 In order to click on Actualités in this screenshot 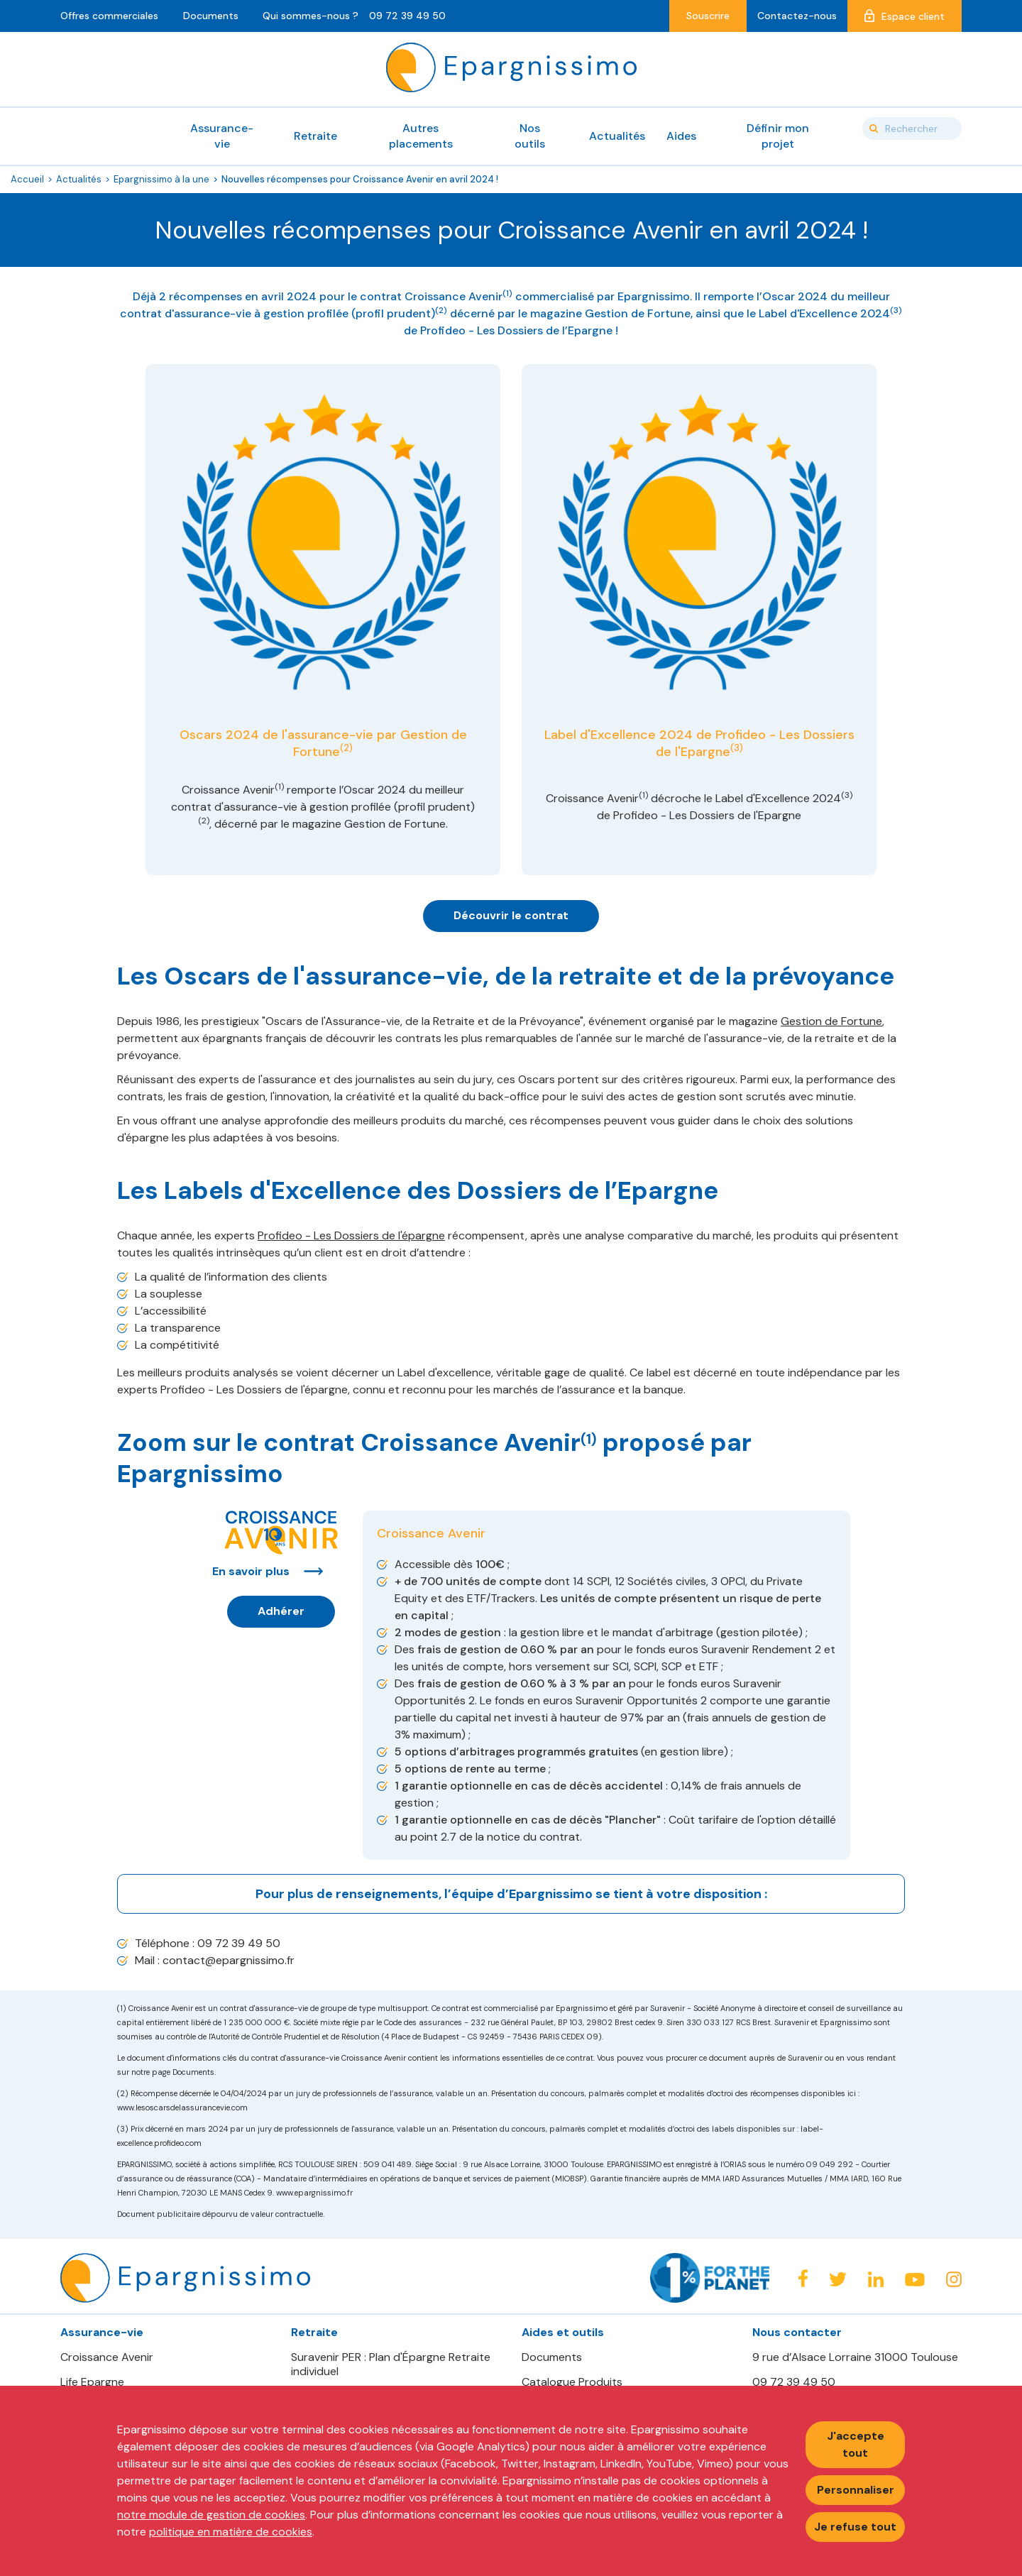, I will do `click(78, 179)`.